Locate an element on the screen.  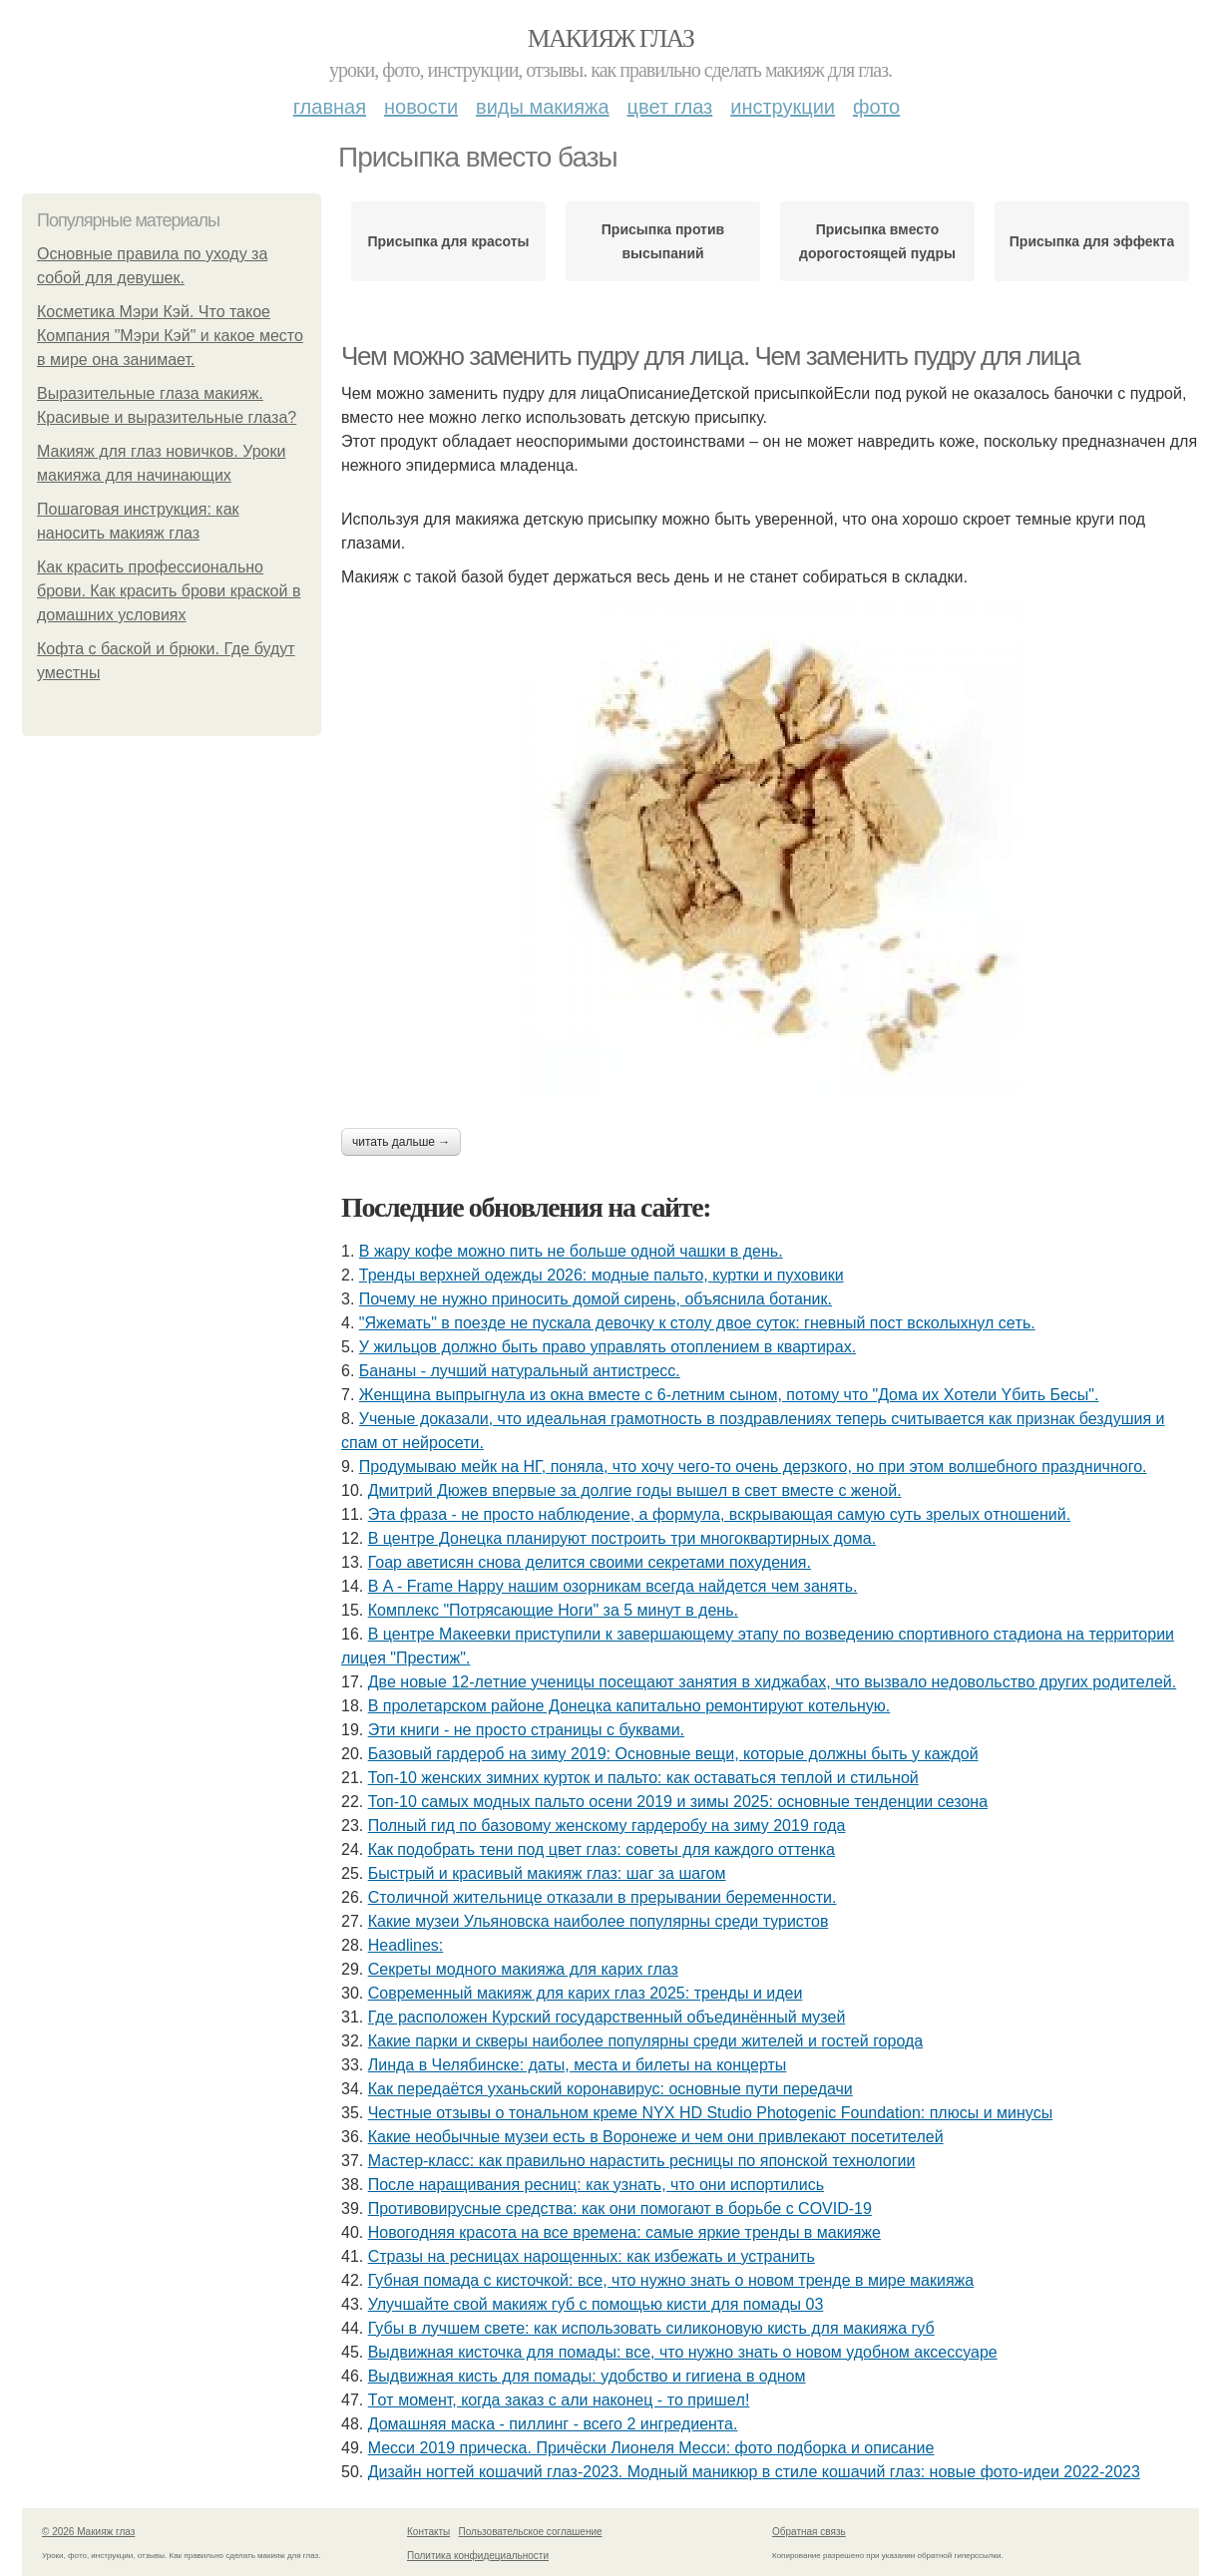
Цвет глаз is located at coordinates (670, 107).